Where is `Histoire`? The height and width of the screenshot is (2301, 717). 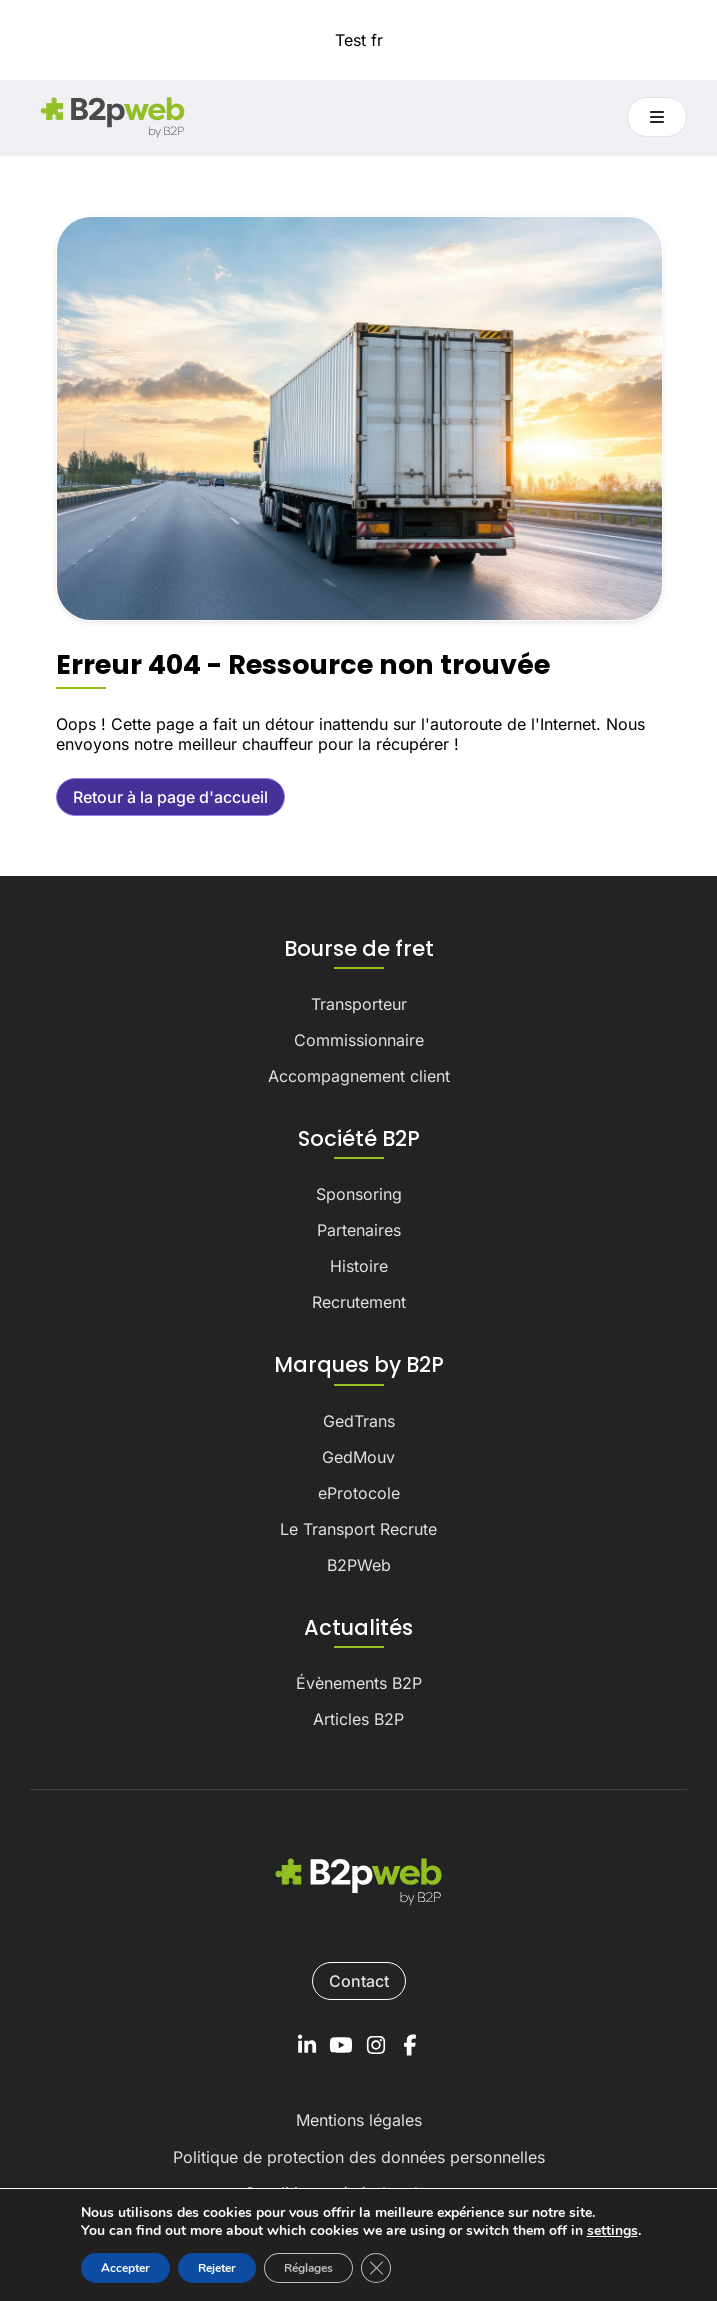
Histoire is located at coordinates (359, 1266).